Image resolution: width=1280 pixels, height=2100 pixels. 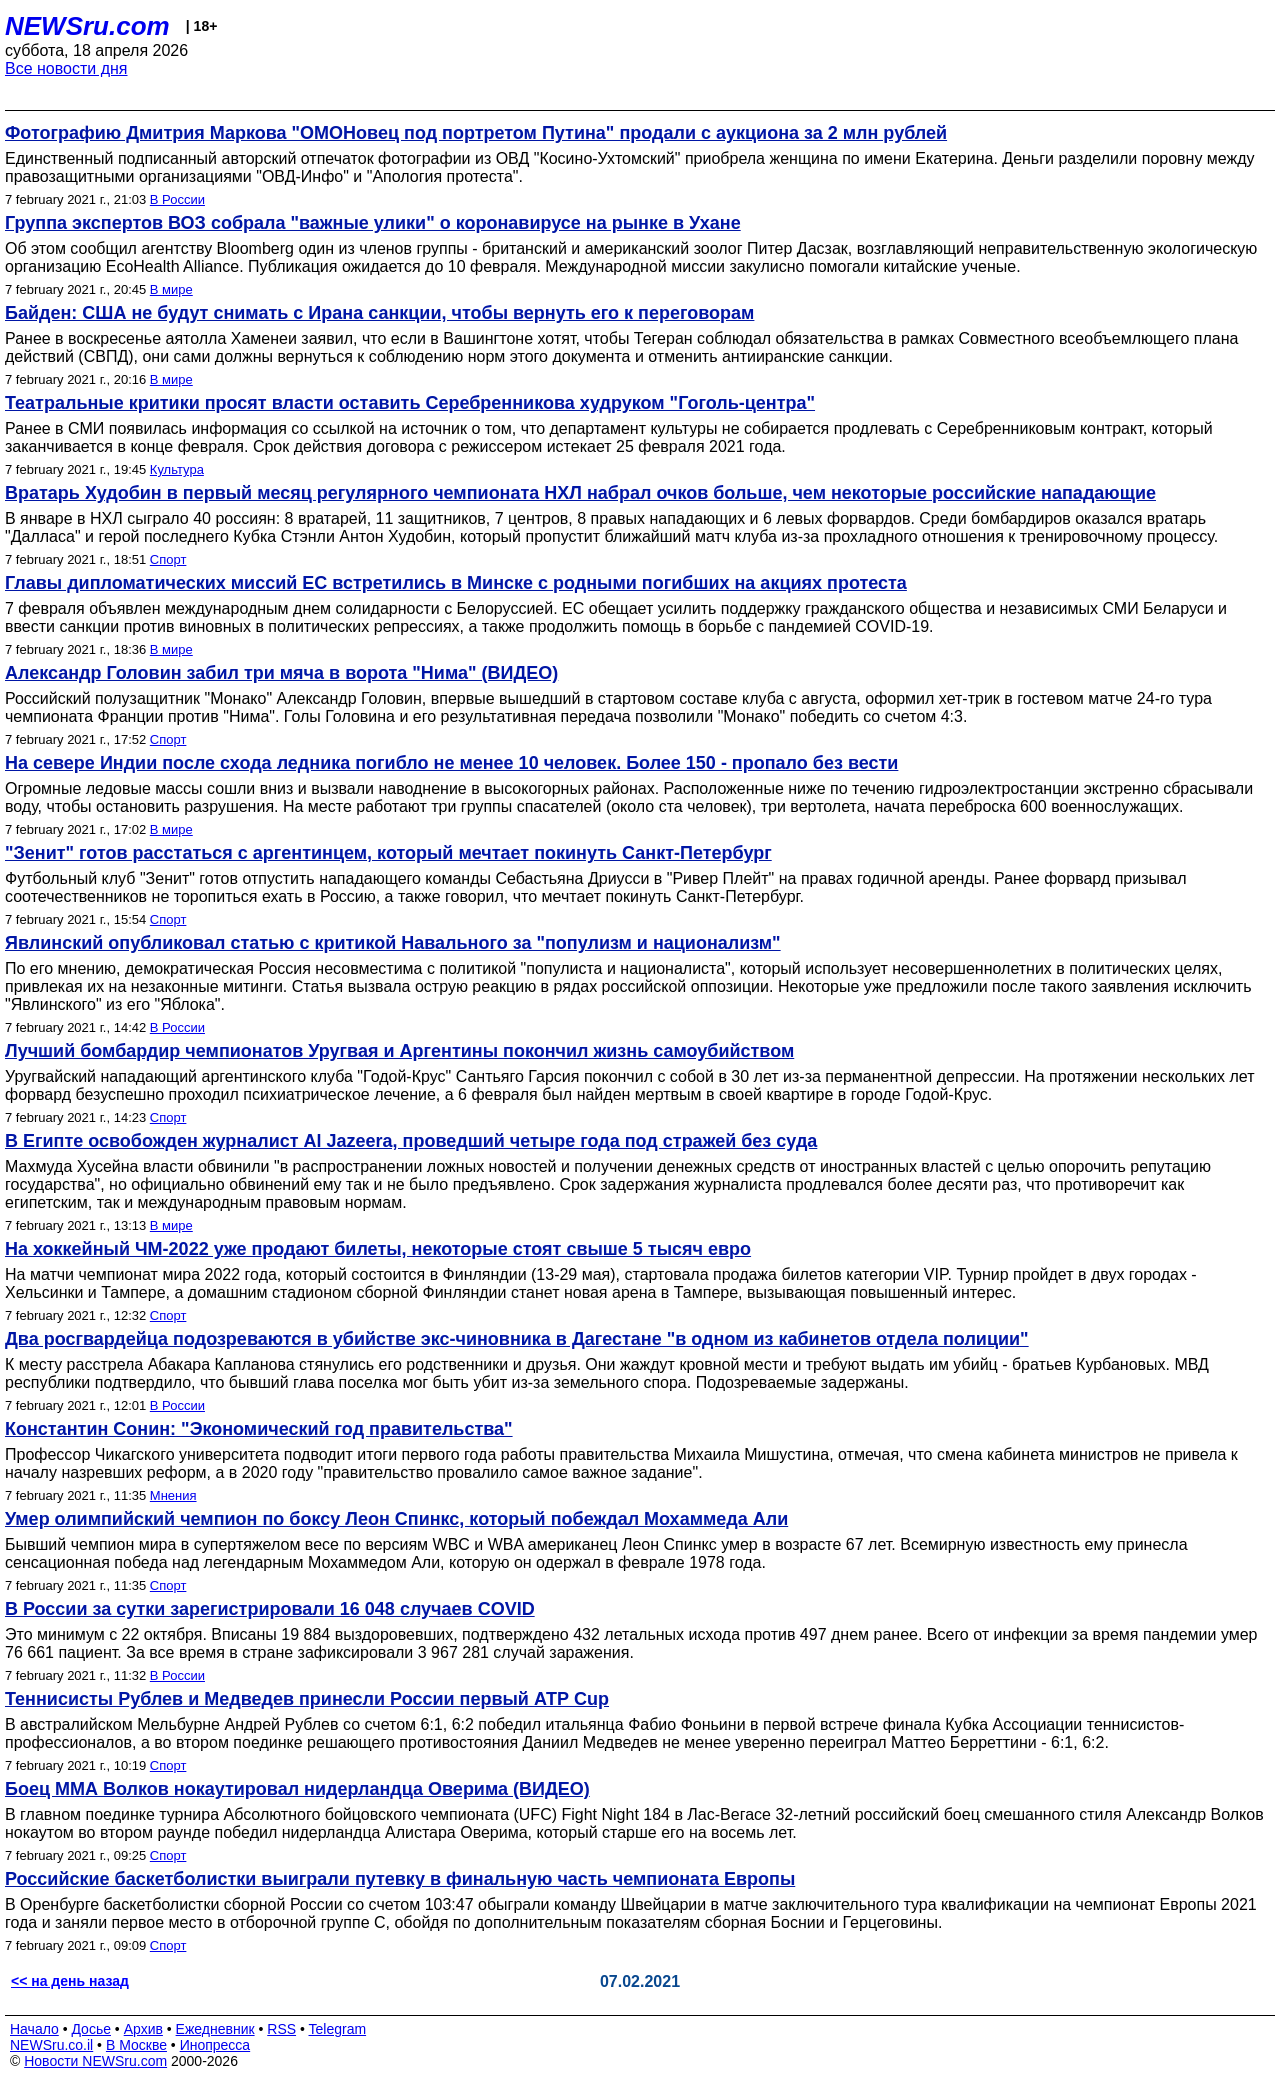 What do you see at coordinates (297, 1789) in the screenshot?
I see `Боец ММА Волков нокаутировал нидерландца Оверима (ВИДЕО)` at bounding box center [297, 1789].